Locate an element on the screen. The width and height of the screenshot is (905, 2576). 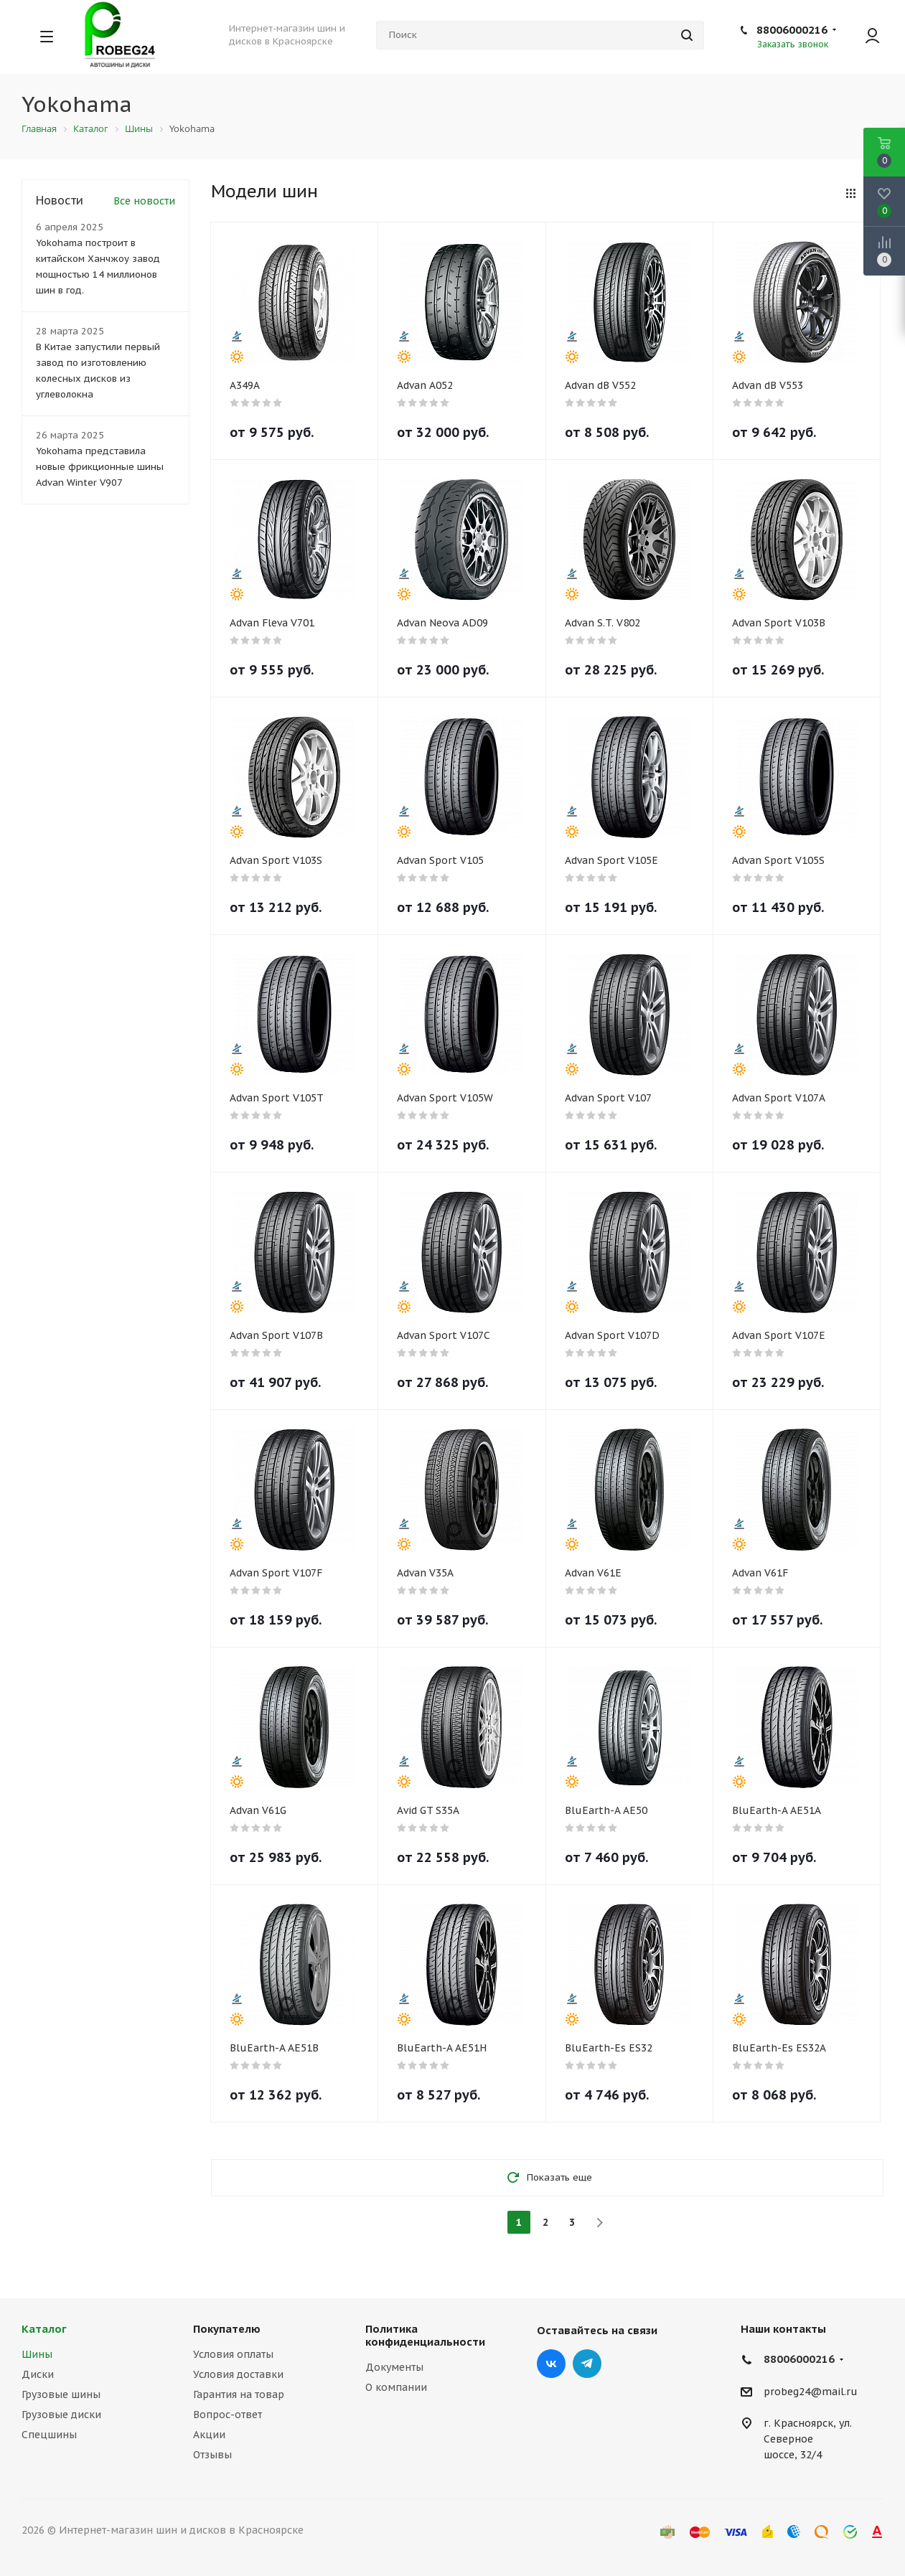
Покупателю is located at coordinates (227, 2329).